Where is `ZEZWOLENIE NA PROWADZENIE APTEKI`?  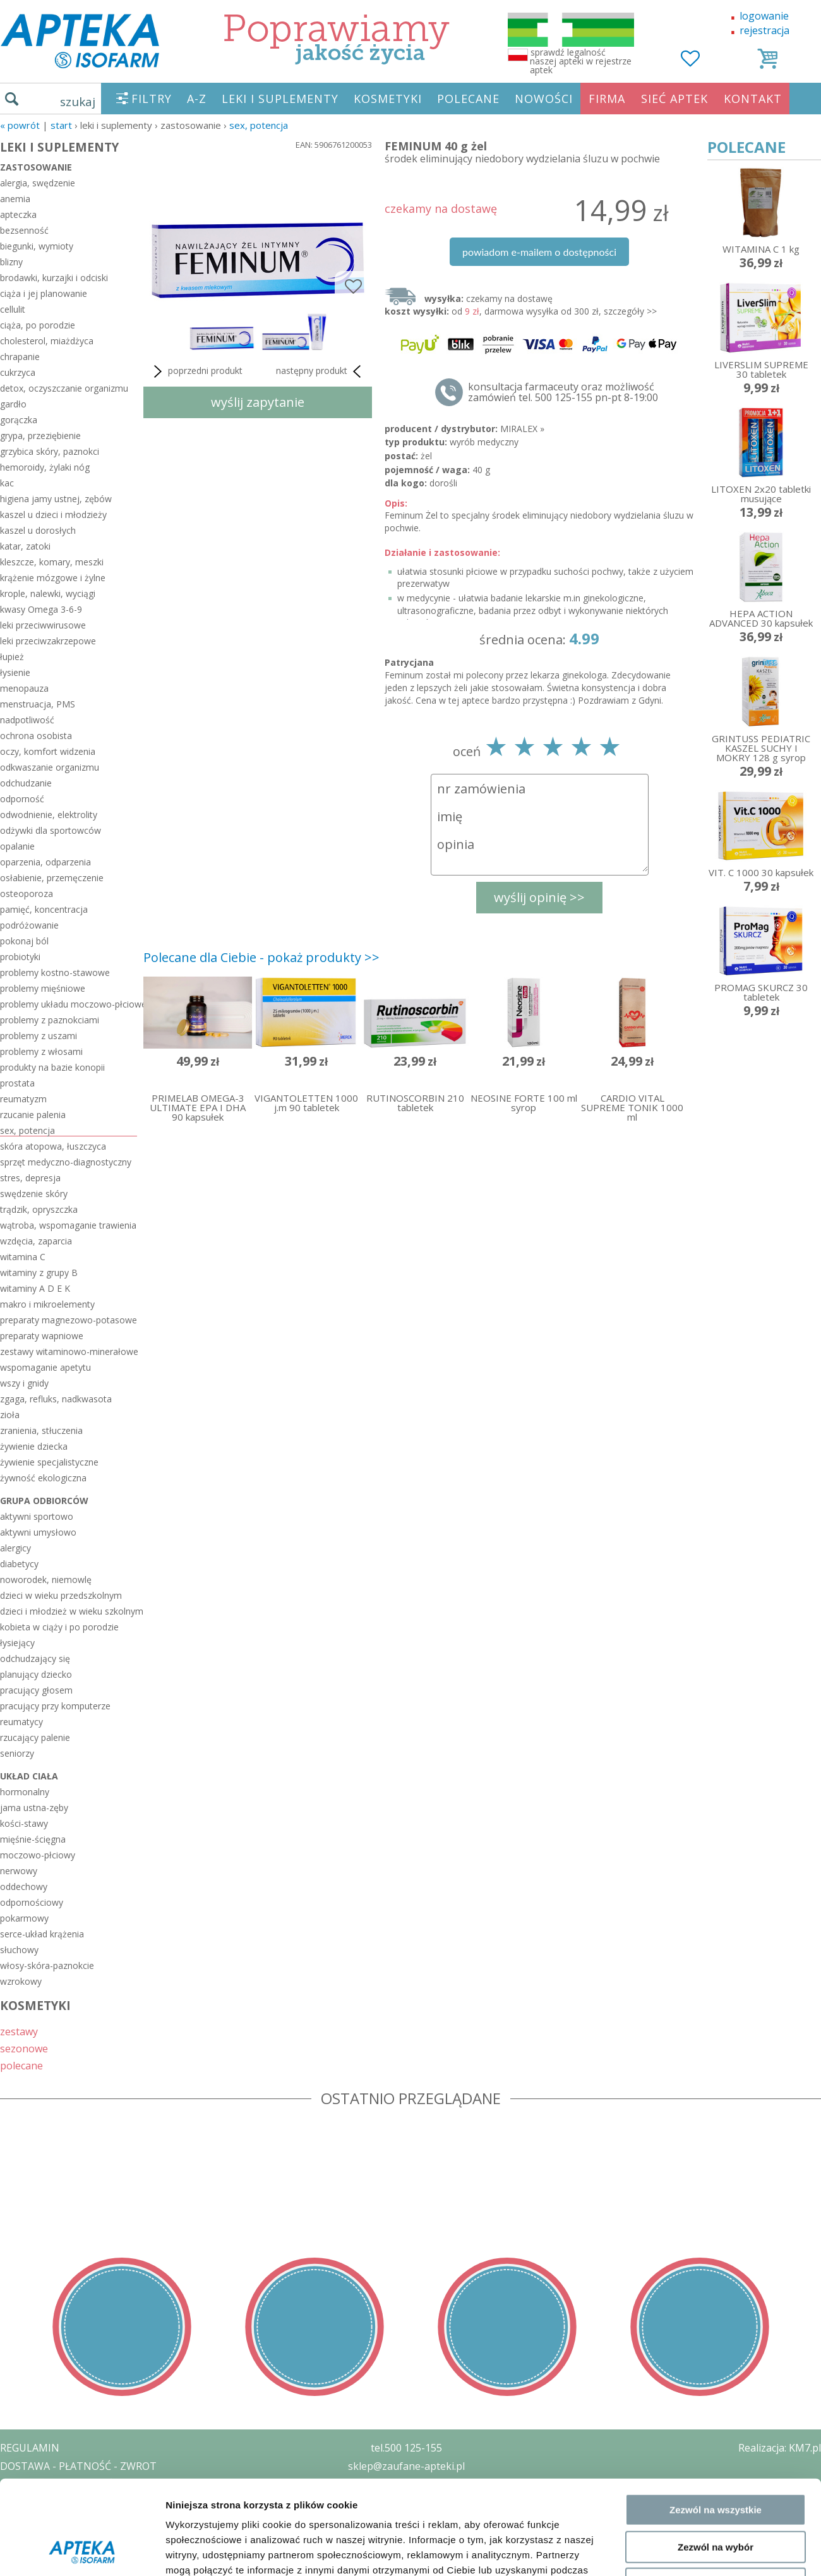
ZEZWOLENIE NA PROWADZENIE APTEKI is located at coordinates (96, 2502).